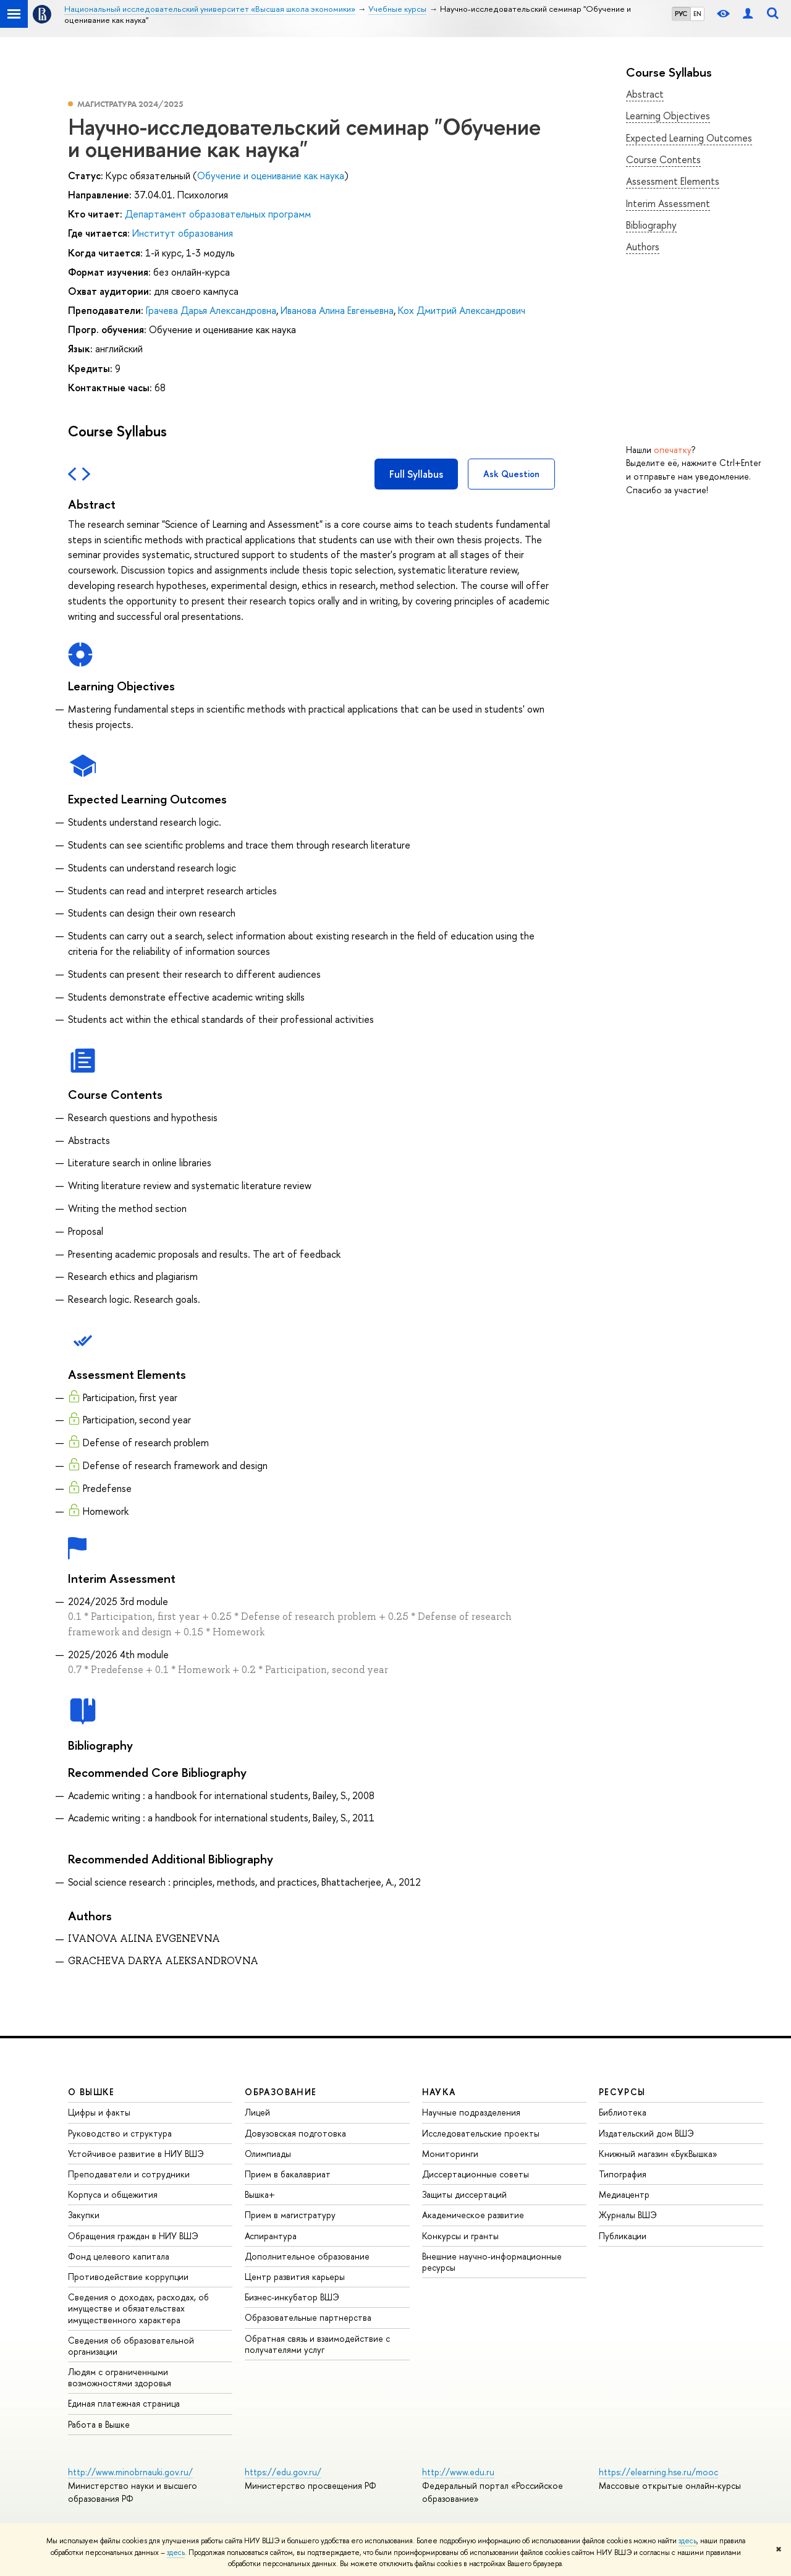  What do you see at coordinates (672, 181) in the screenshot?
I see `Assessment Elements` at bounding box center [672, 181].